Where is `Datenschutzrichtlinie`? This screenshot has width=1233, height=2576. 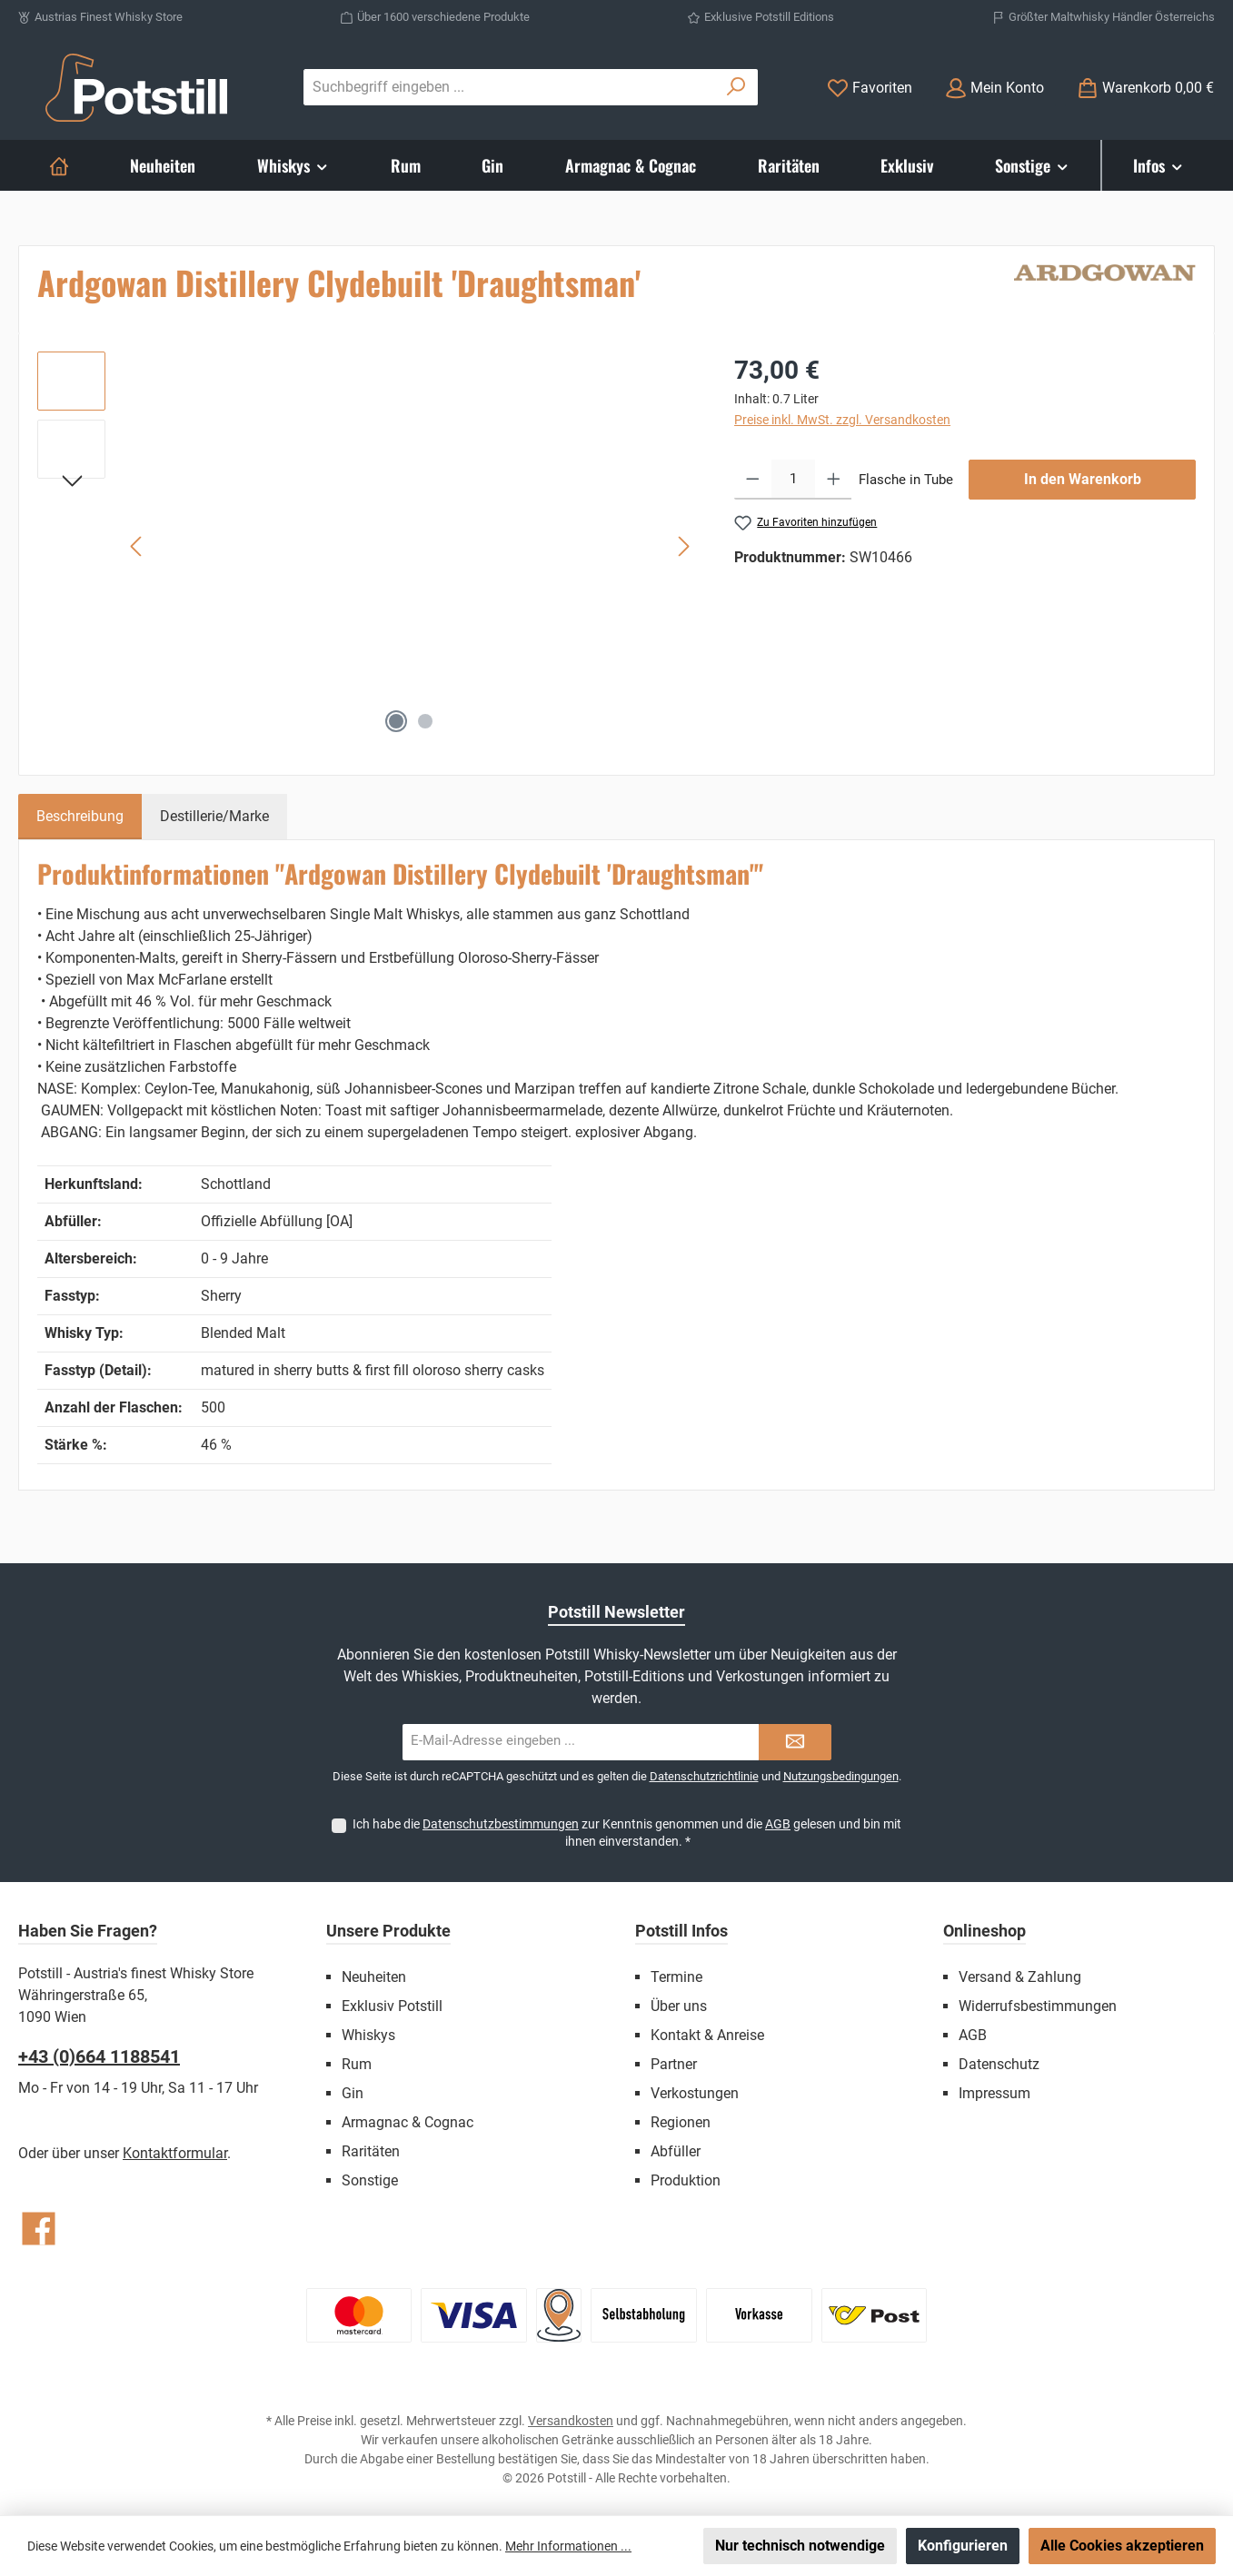 Datenschutzrichtlinie is located at coordinates (704, 1776).